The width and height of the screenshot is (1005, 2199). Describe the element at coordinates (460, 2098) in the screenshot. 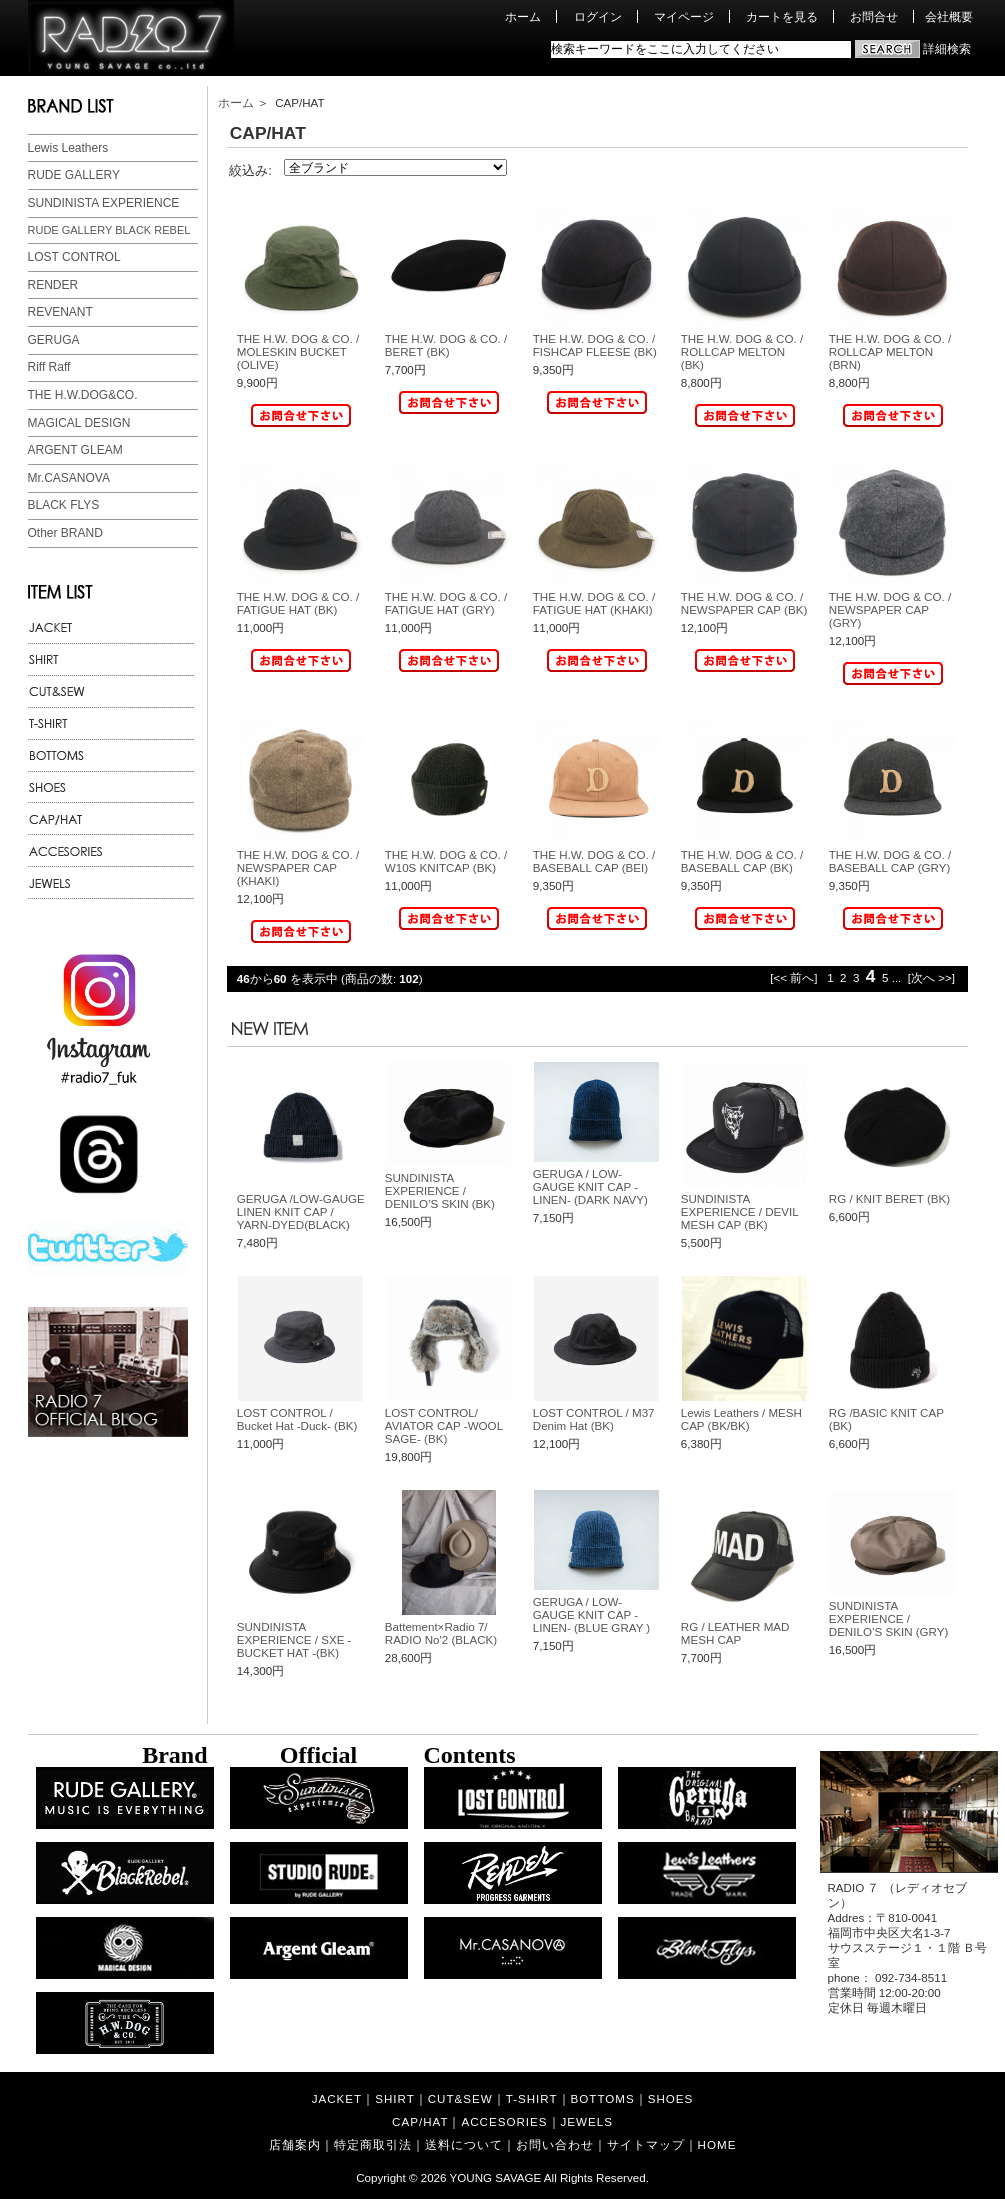

I see `CUT&SEW` at that location.